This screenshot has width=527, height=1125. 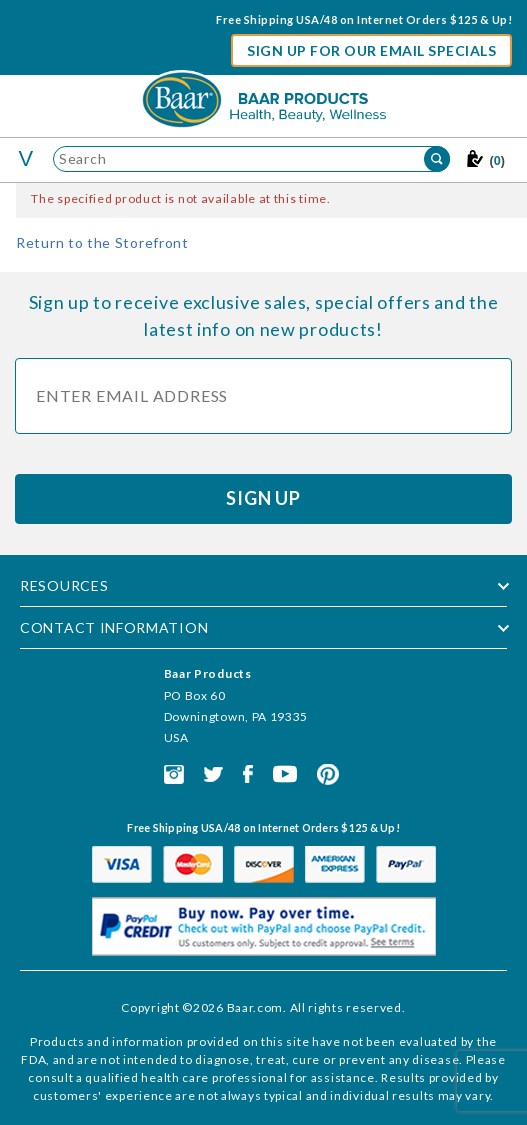 I want to click on [Toggle the mobile menu], so click(x=26, y=158).